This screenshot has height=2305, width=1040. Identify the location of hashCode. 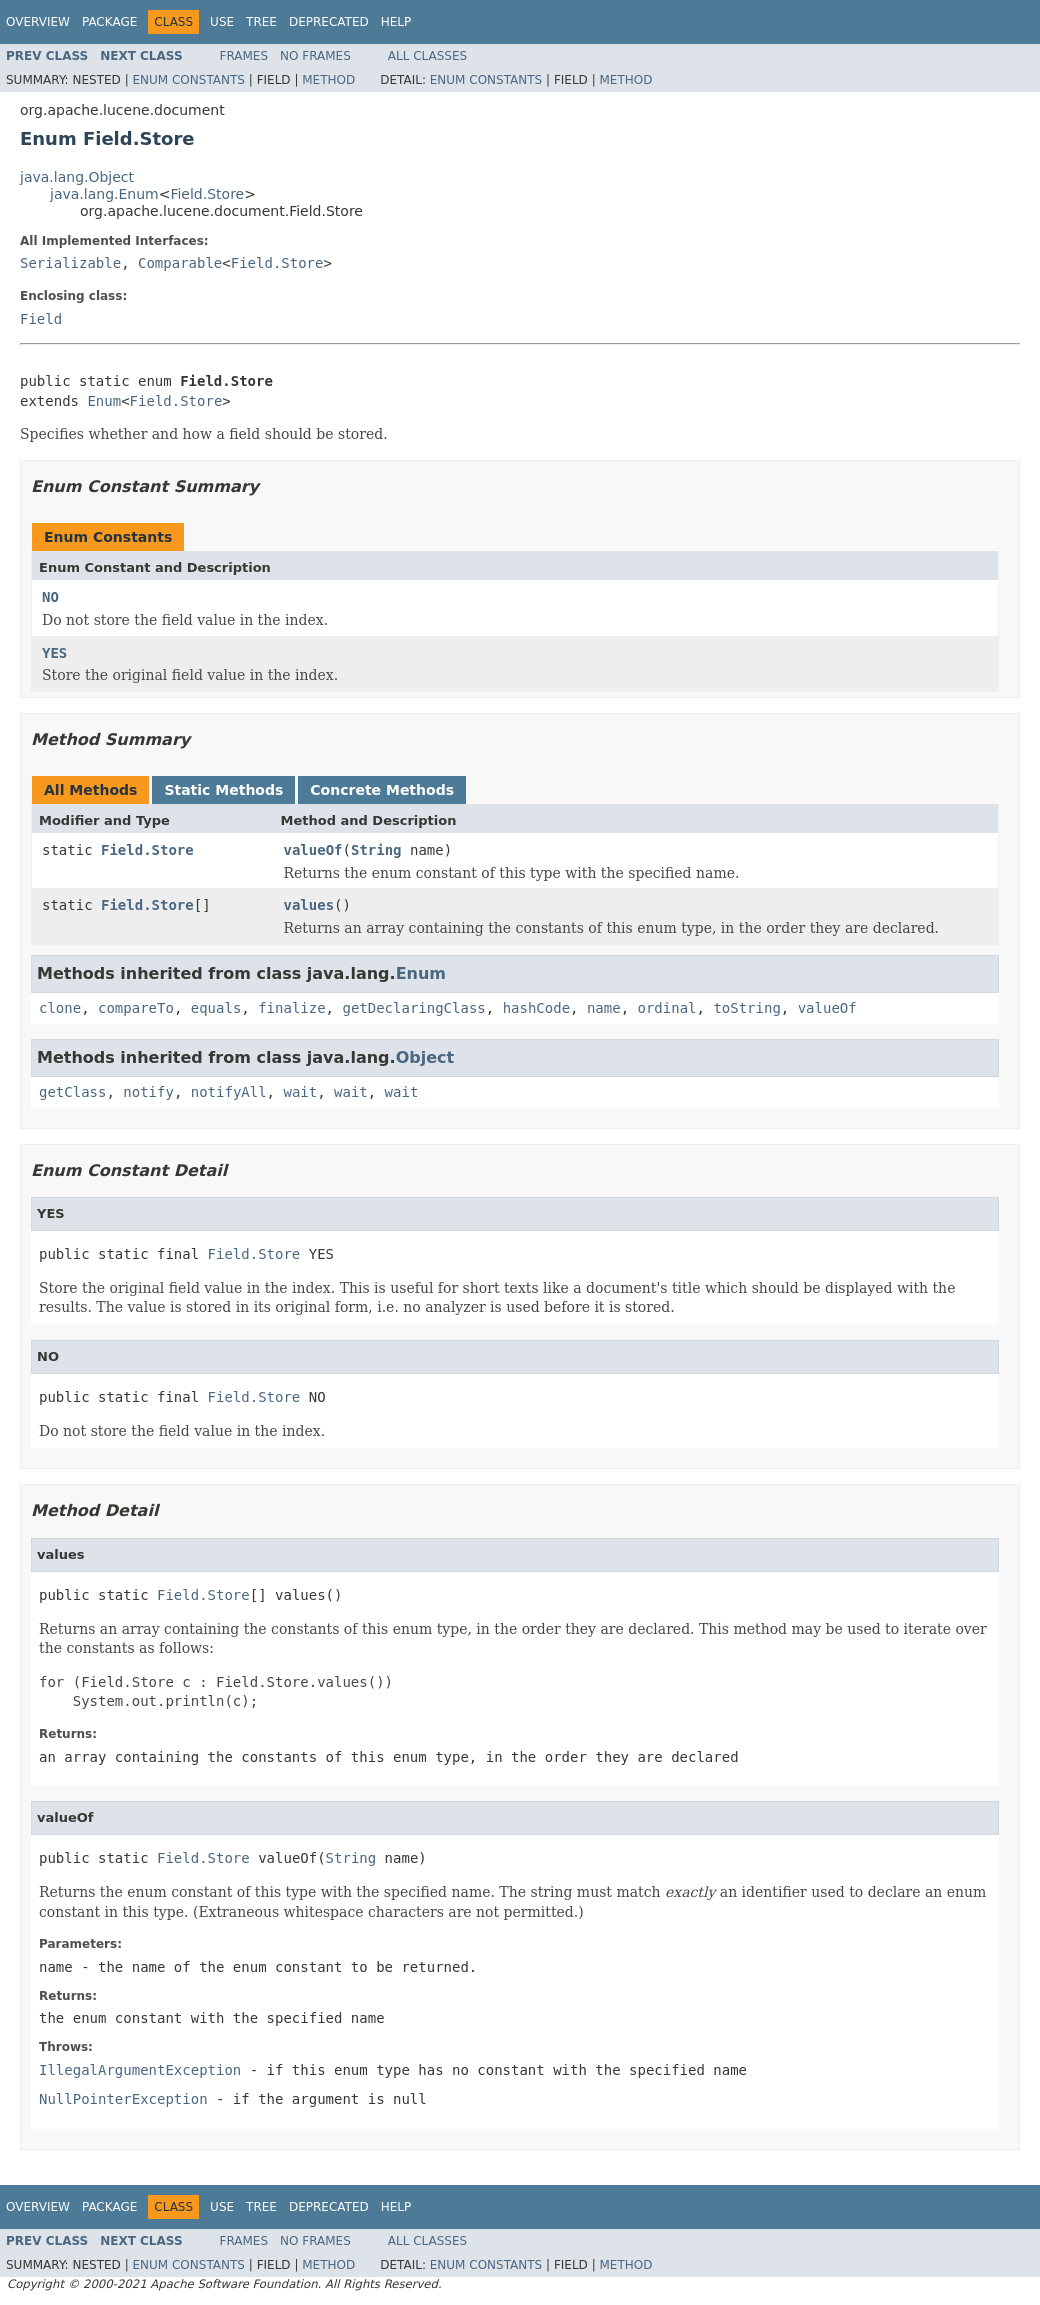
(536, 1008).